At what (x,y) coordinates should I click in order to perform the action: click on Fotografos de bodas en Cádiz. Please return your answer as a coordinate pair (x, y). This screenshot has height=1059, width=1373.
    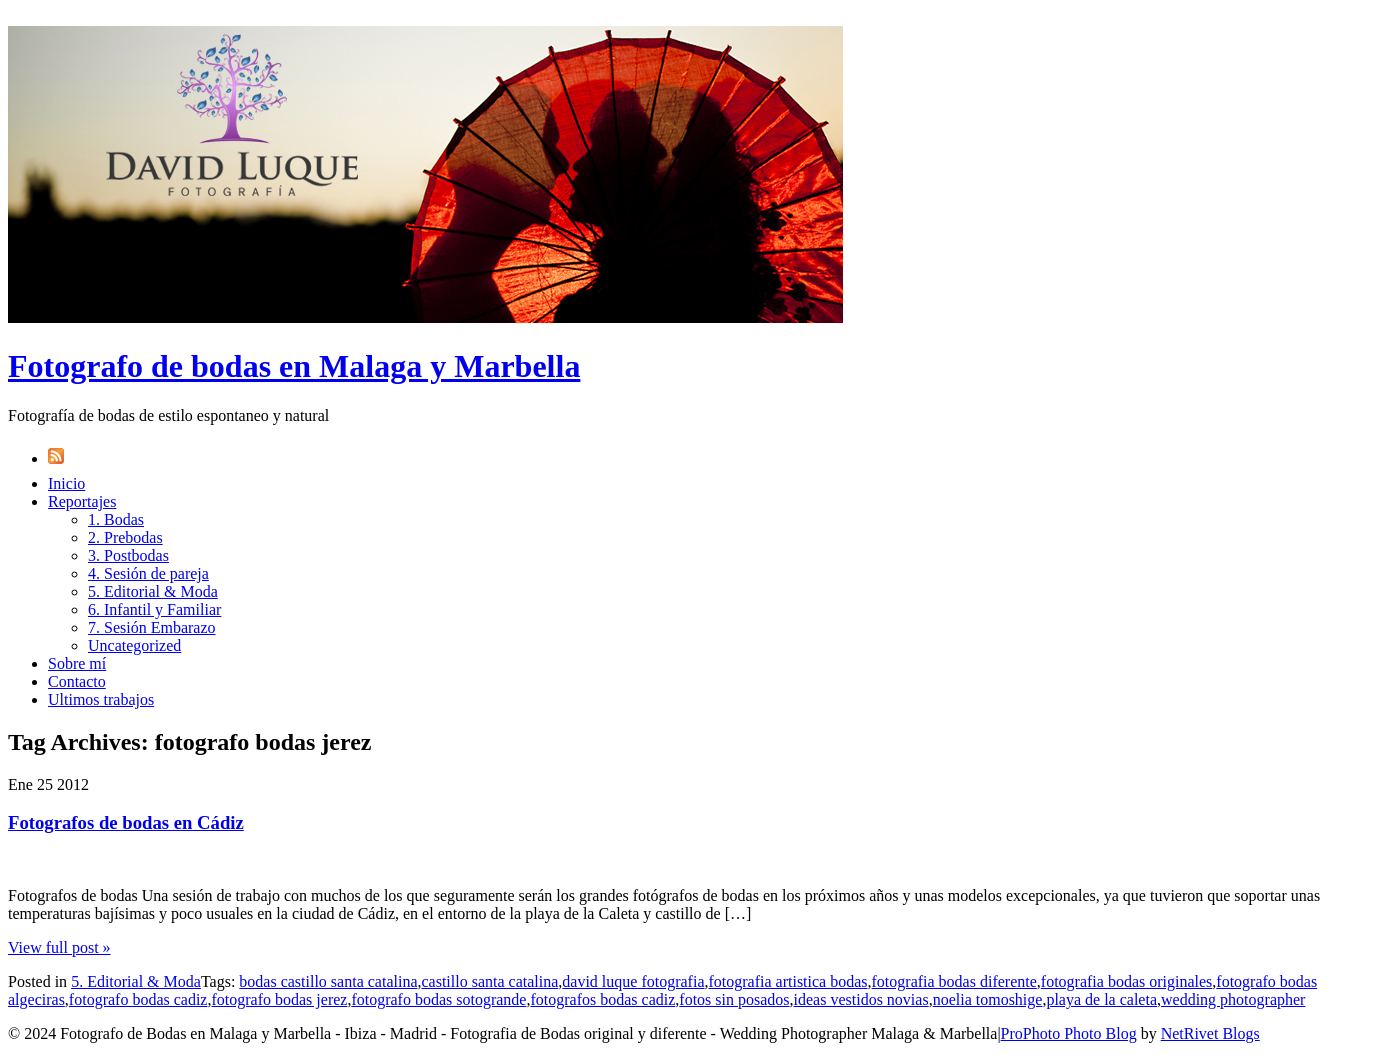
    Looking at the image, I should click on (126, 822).